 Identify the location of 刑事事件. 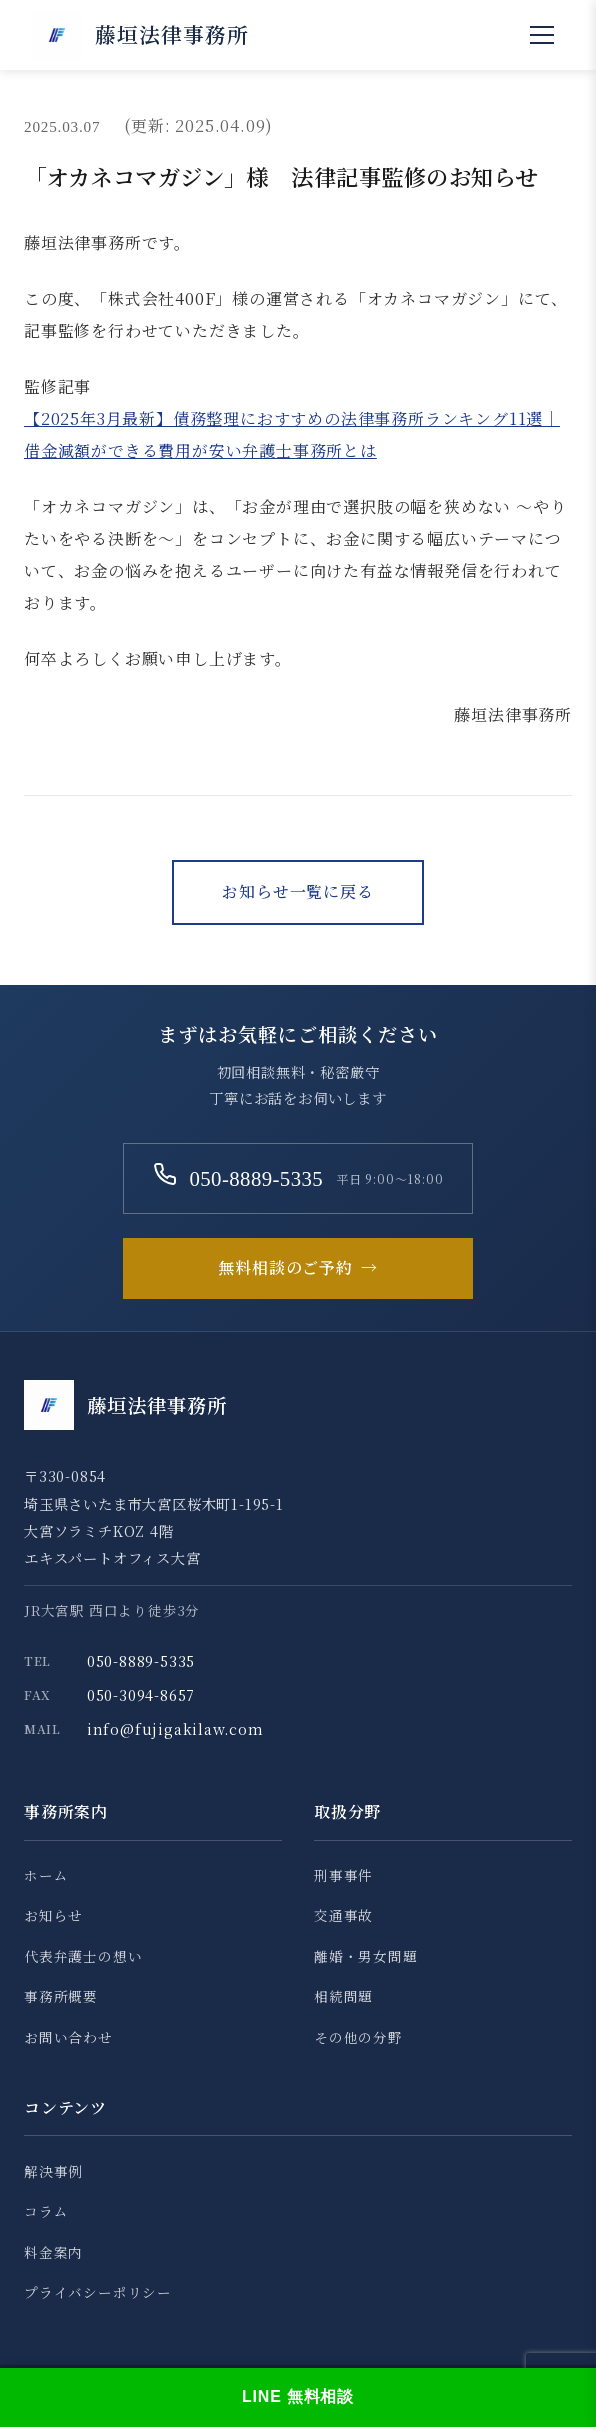
(343, 1875).